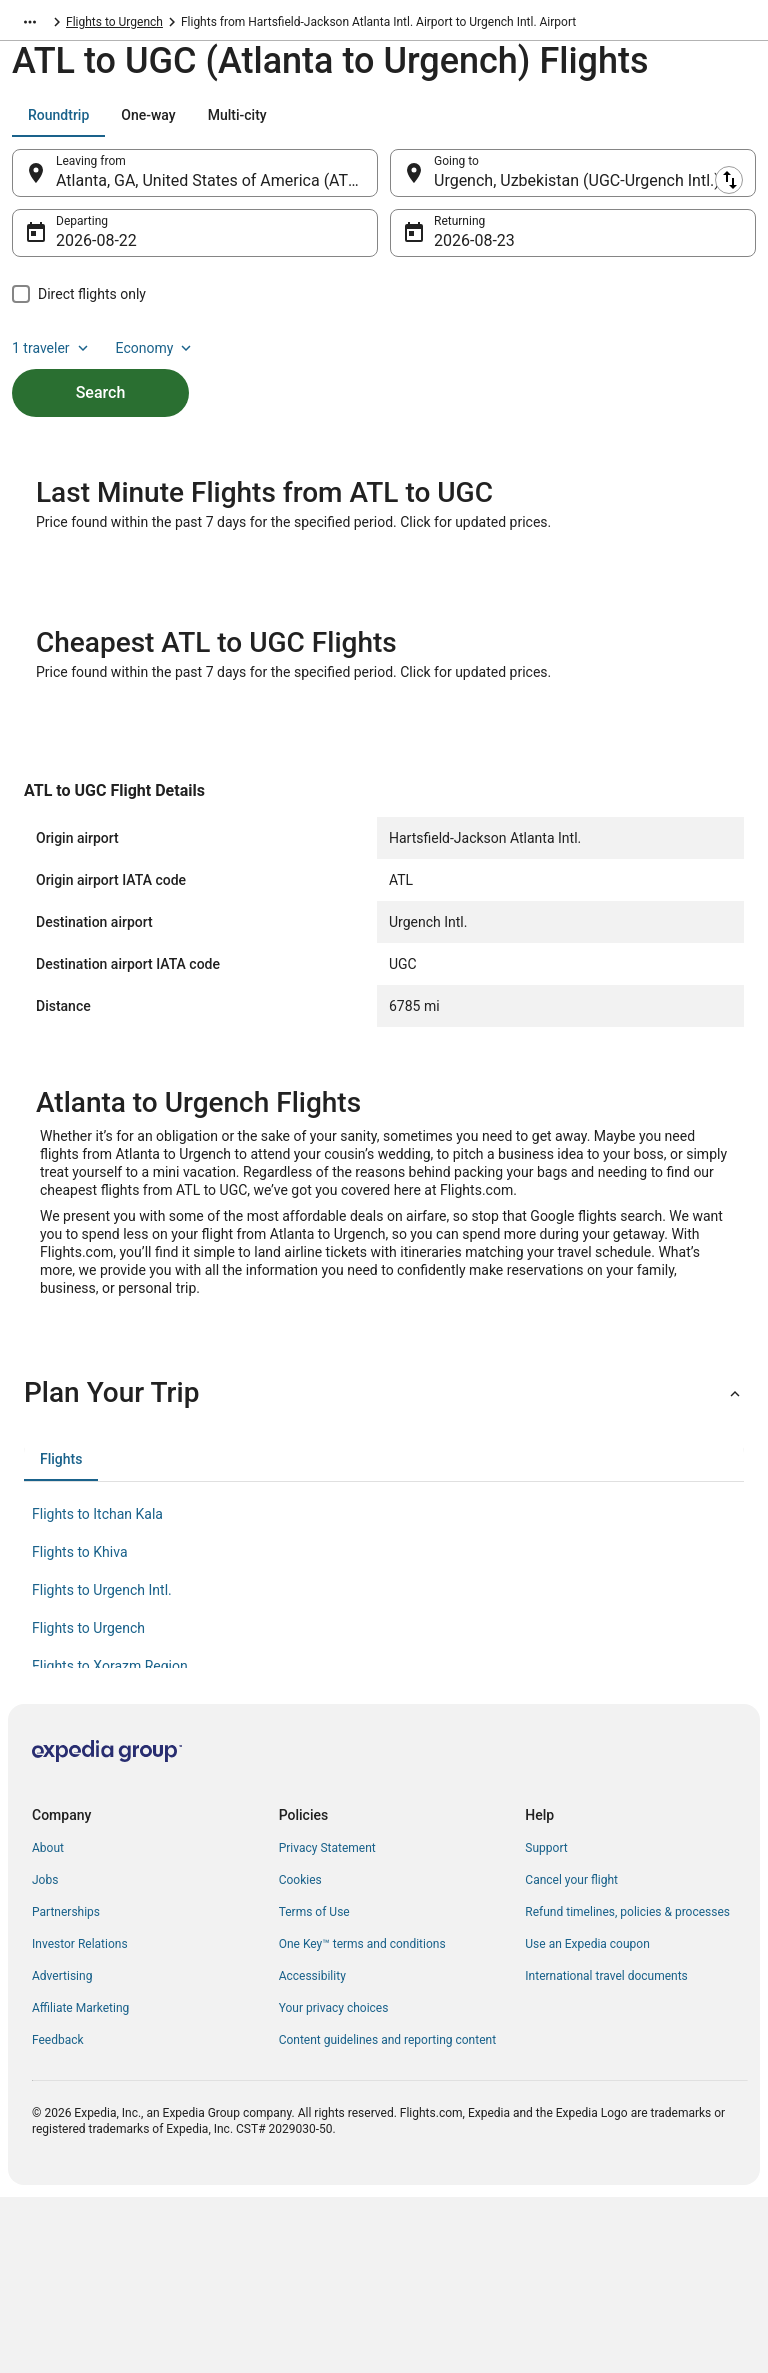 The height and width of the screenshot is (2373, 768). I want to click on Flights to Urgench Intl. [link], so click(102, 1694).